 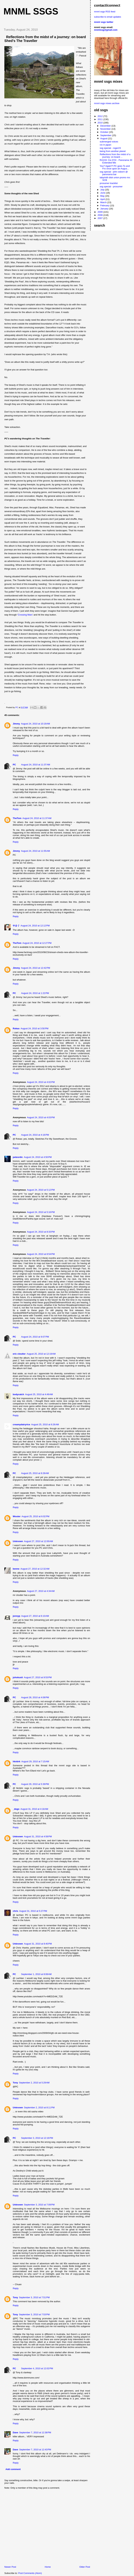 What do you see at coordinates (30, 11) in the screenshot?
I see `mnml ssgs` at bounding box center [30, 11].